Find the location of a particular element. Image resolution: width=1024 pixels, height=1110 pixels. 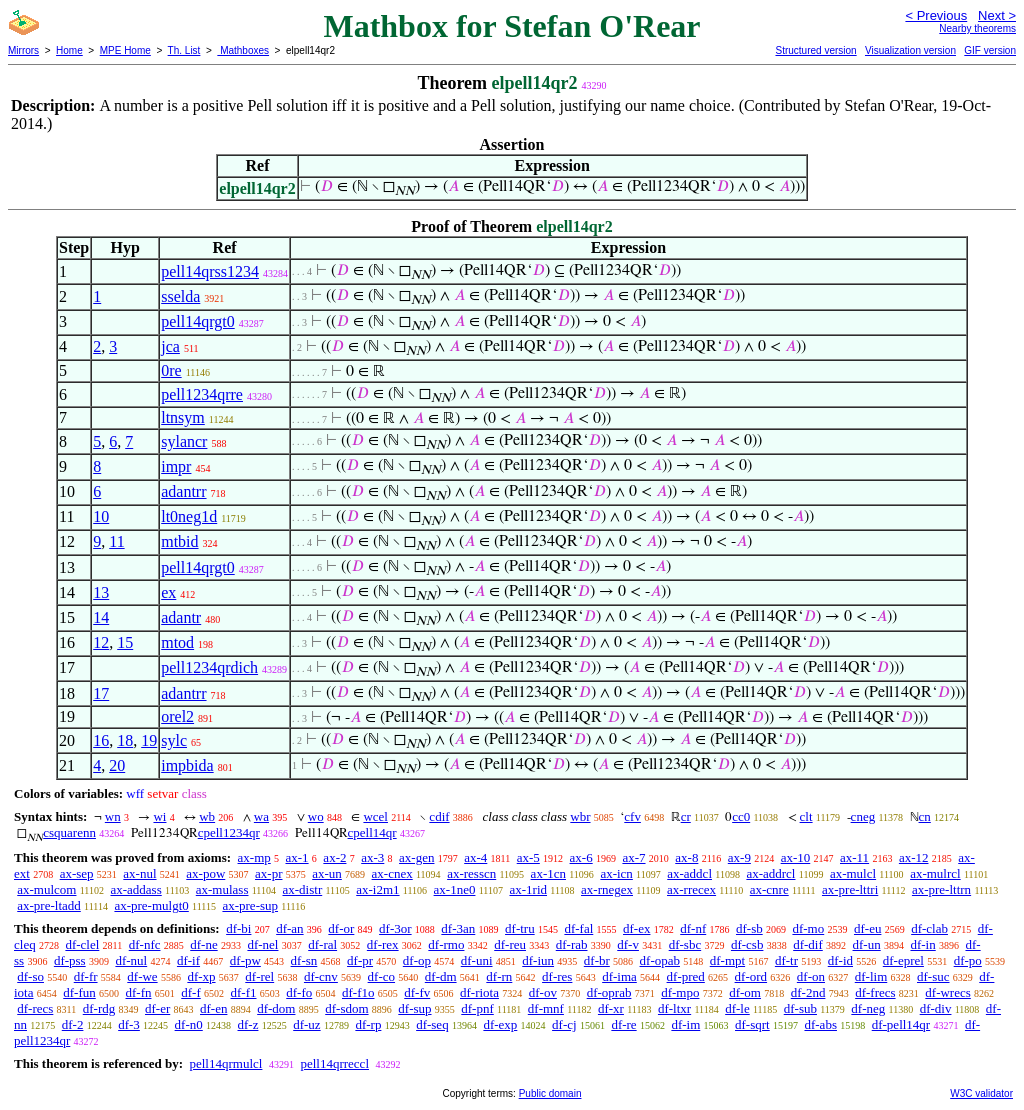

df-en is located at coordinates (213, 1008).